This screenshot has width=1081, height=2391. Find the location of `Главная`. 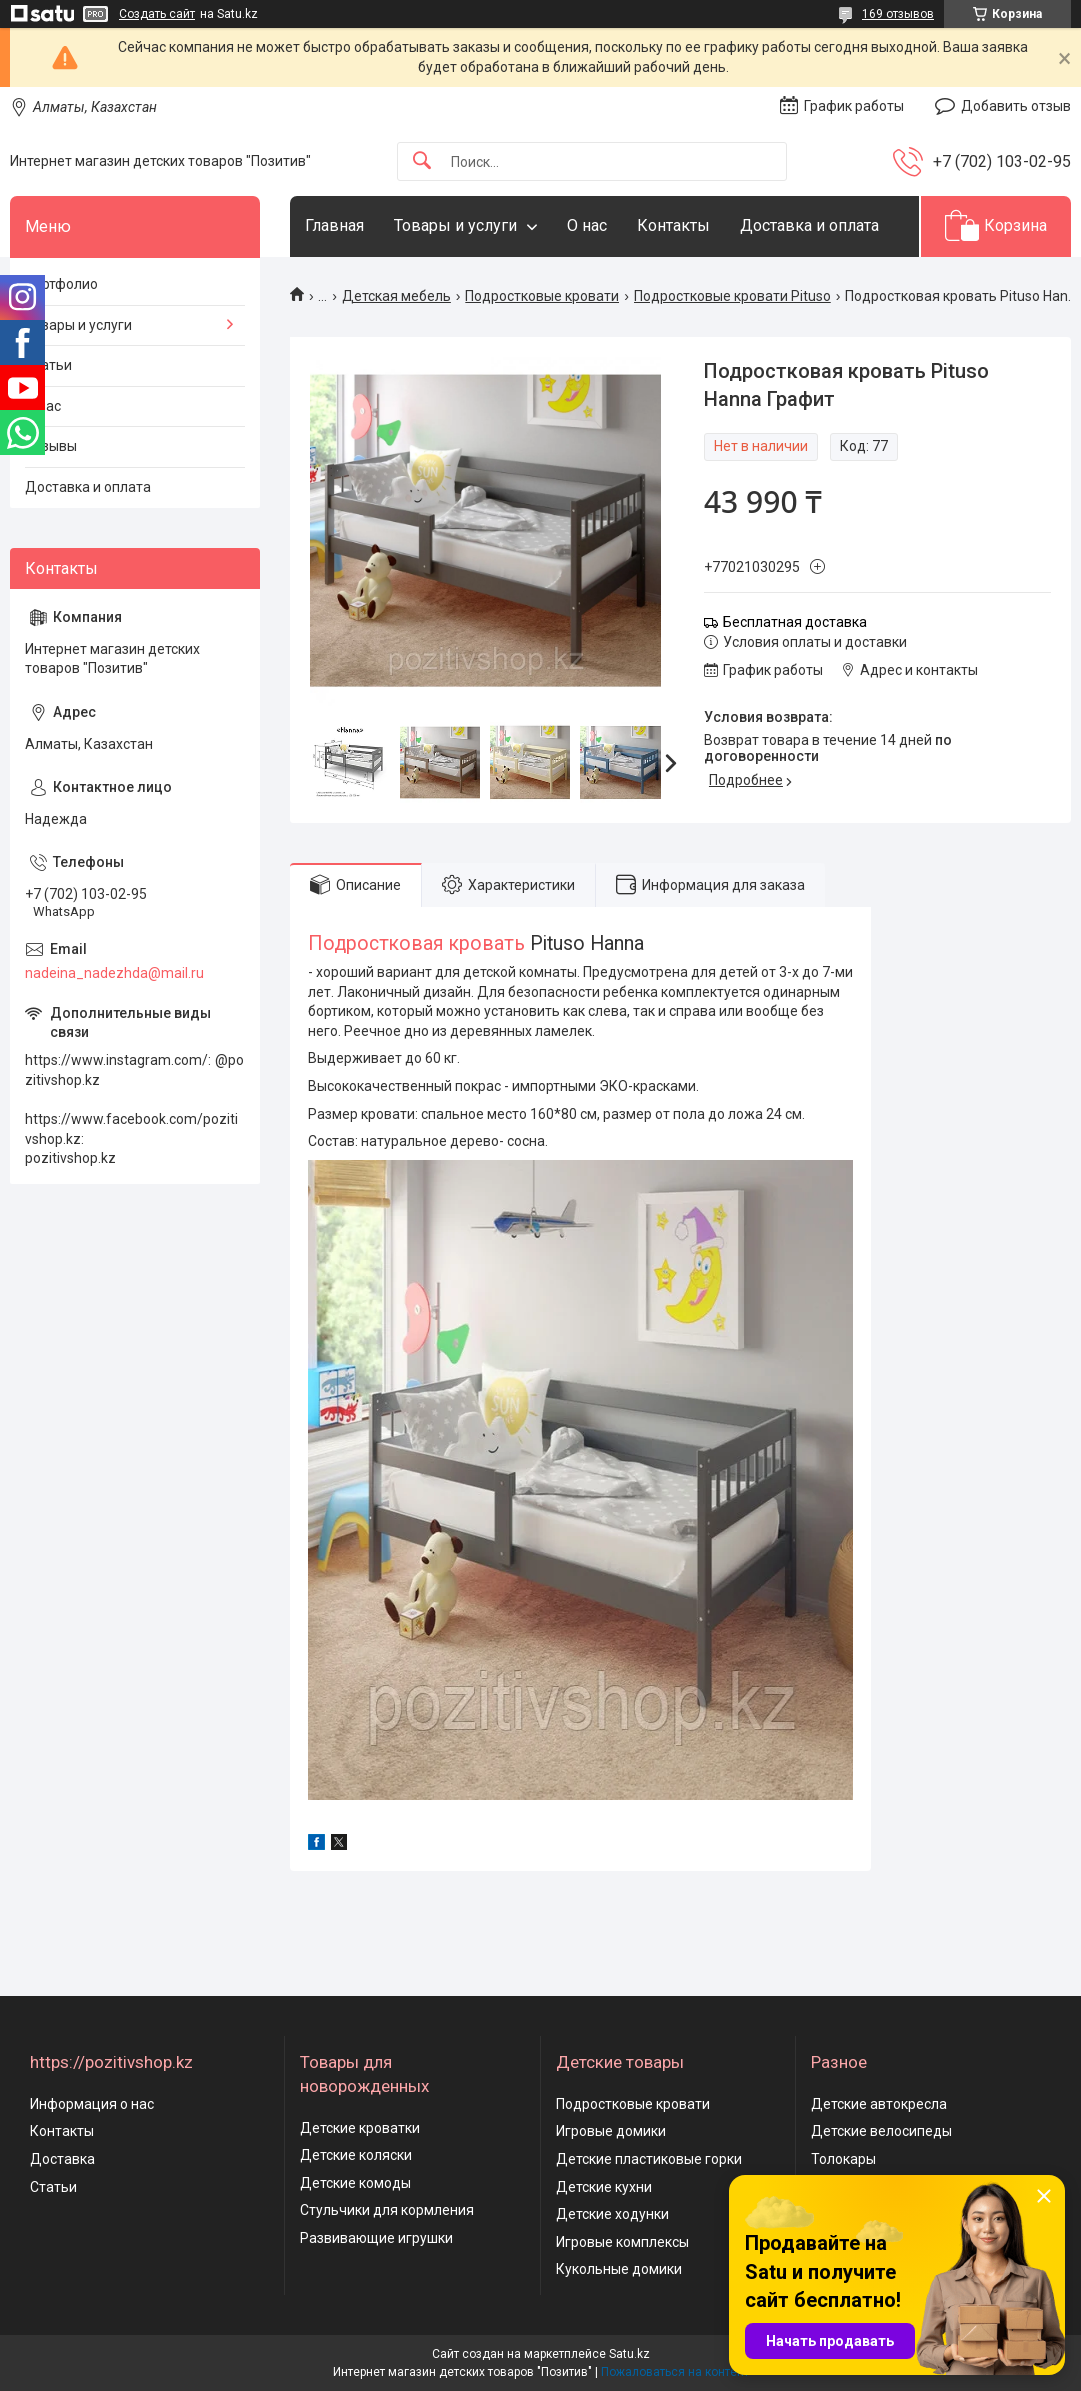

Главная is located at coordinates (334, 225).